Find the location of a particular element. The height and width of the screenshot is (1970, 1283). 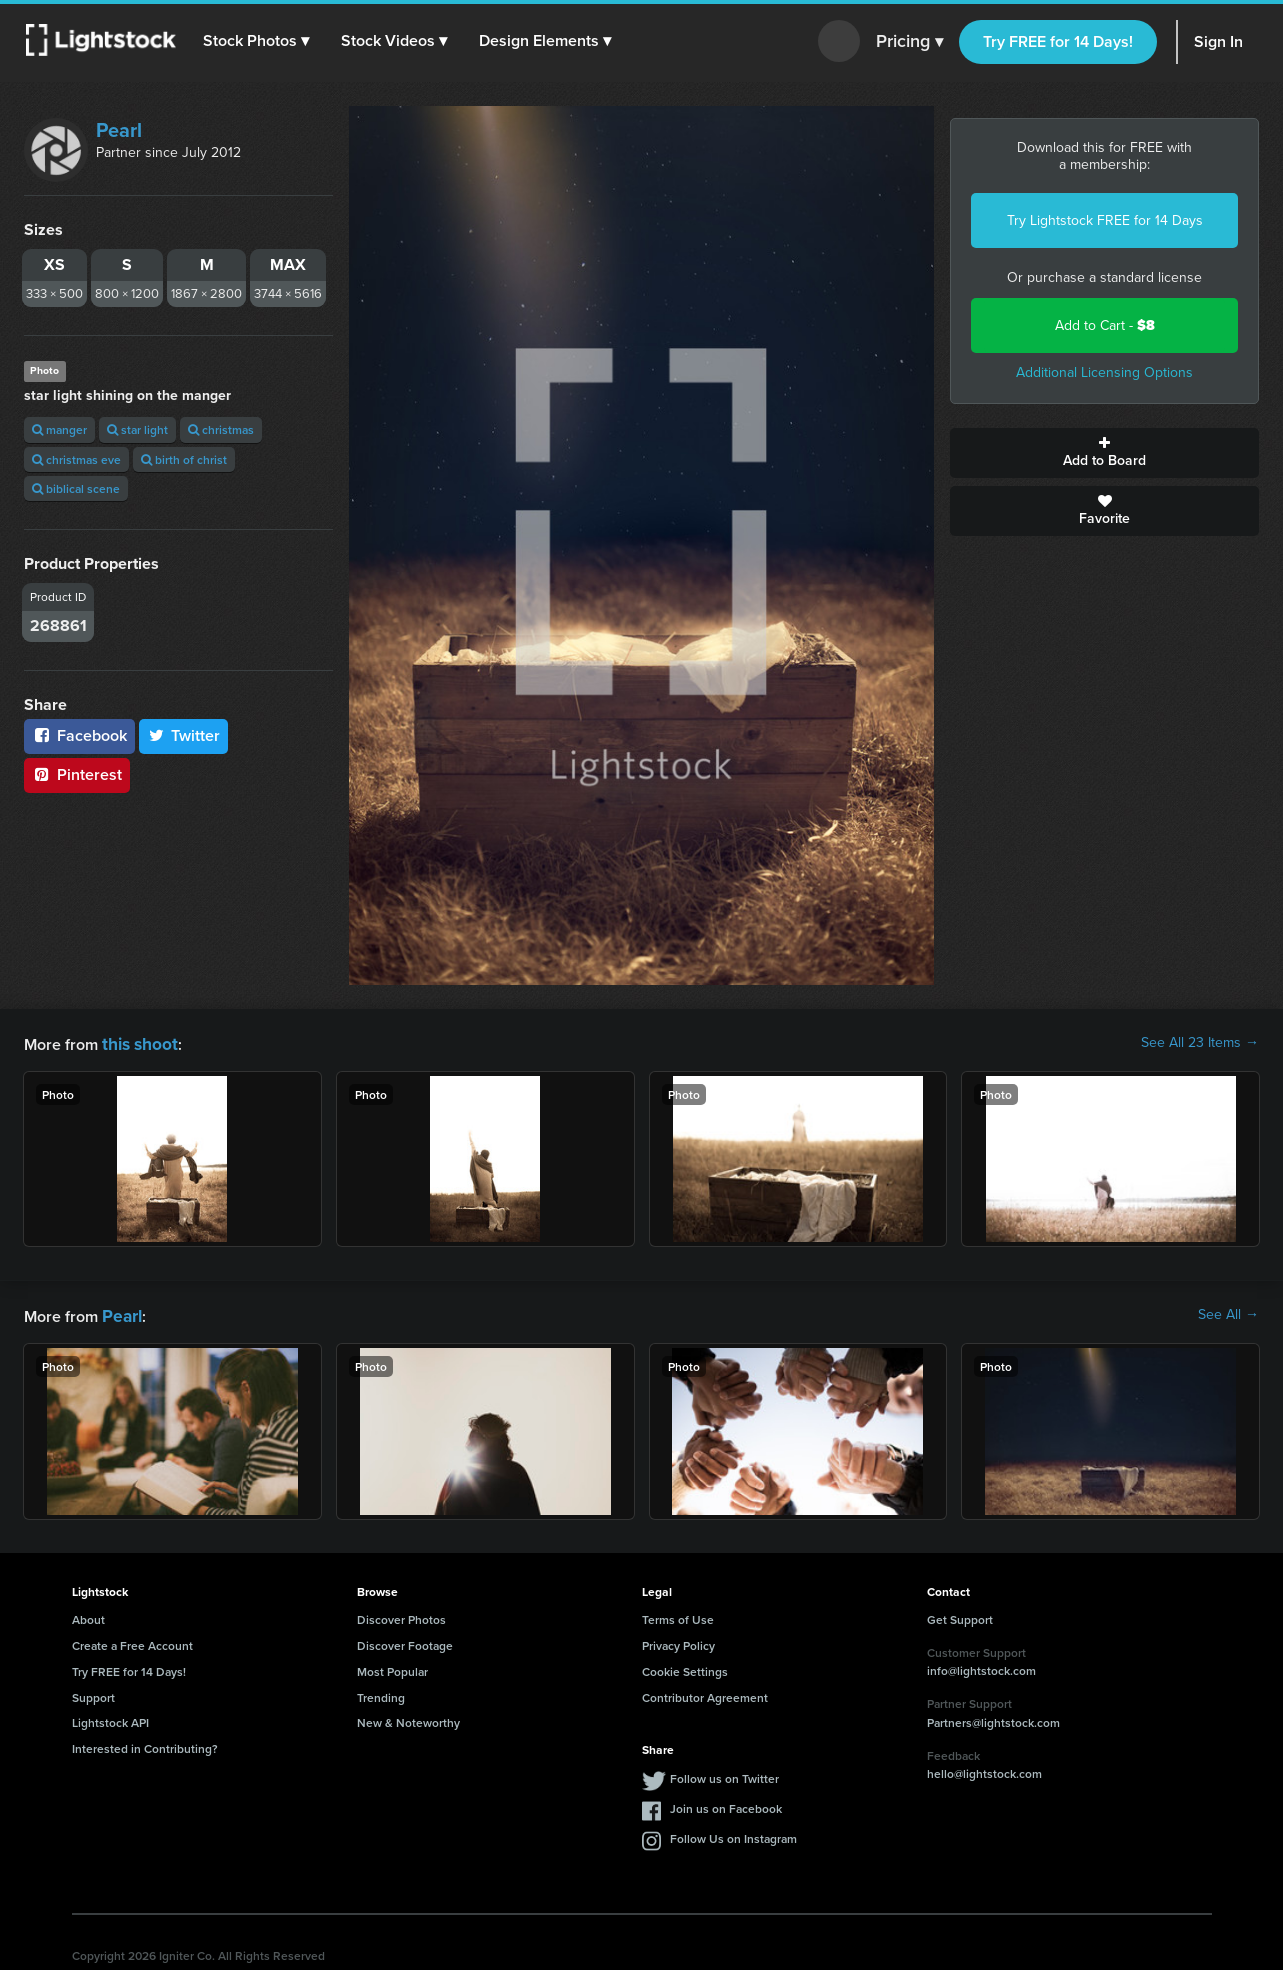

Contributor Agreement is located at coordinates (705, 1693).